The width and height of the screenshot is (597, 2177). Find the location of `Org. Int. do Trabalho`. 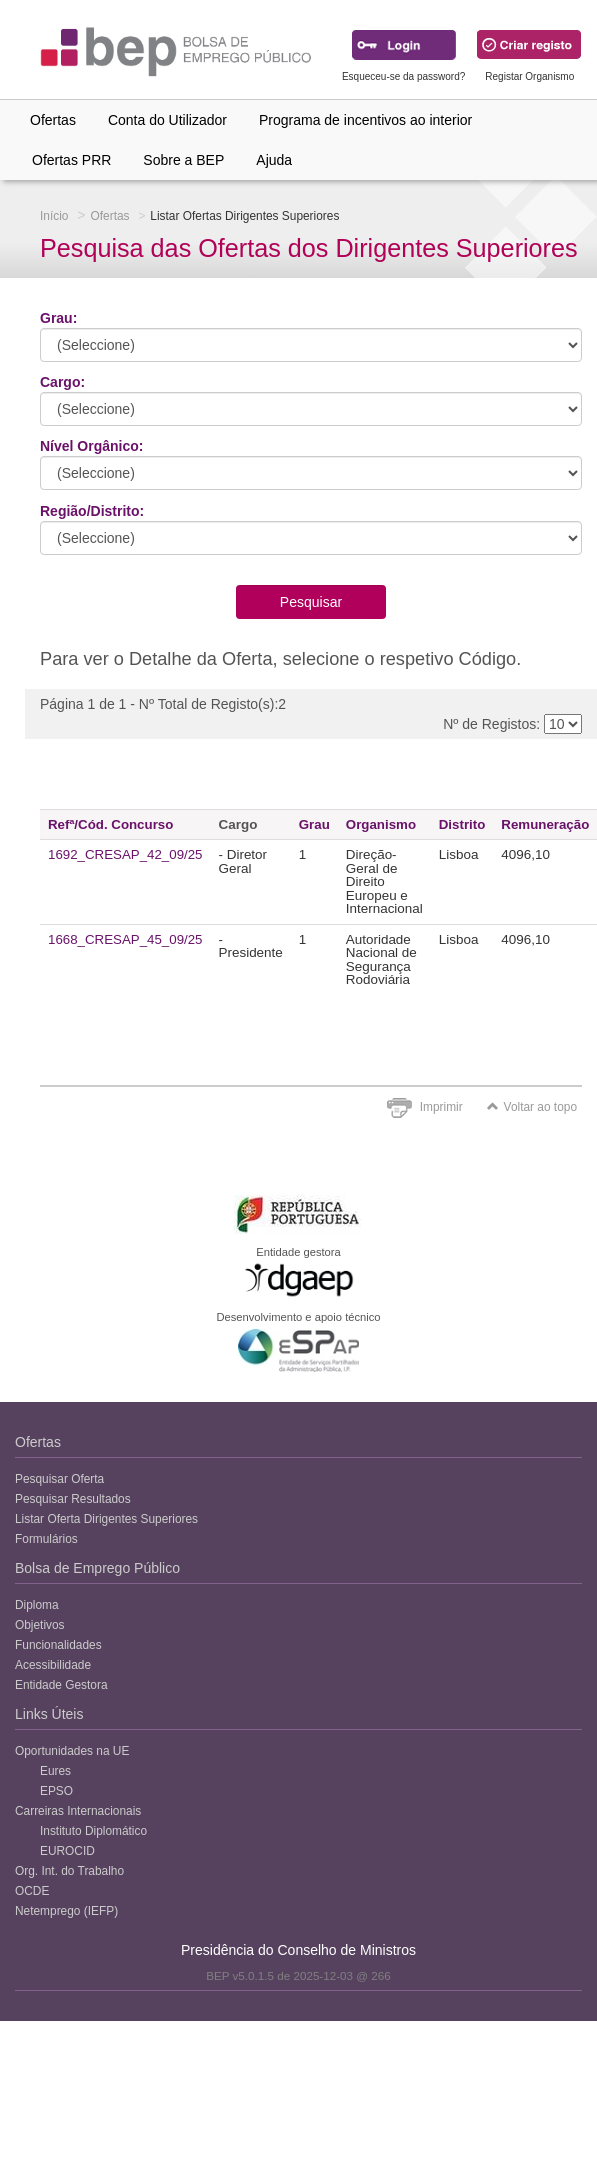

Org. Int. do Trabalho is located at coordinates (69, 1871).